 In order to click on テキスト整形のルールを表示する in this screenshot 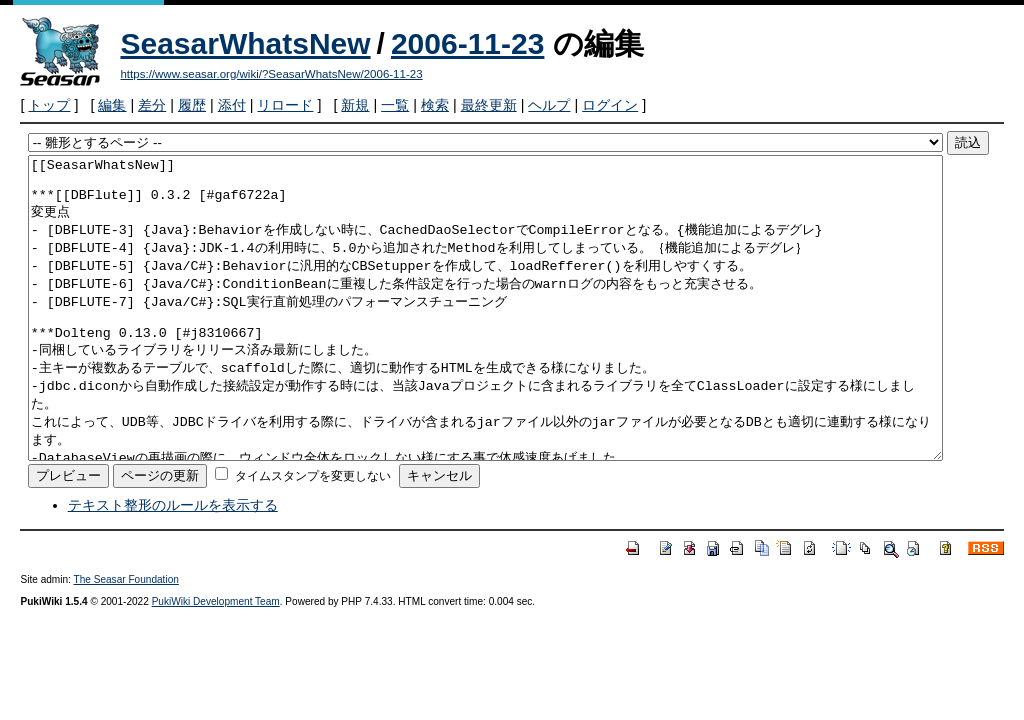, I will do `click(173, 565)`.